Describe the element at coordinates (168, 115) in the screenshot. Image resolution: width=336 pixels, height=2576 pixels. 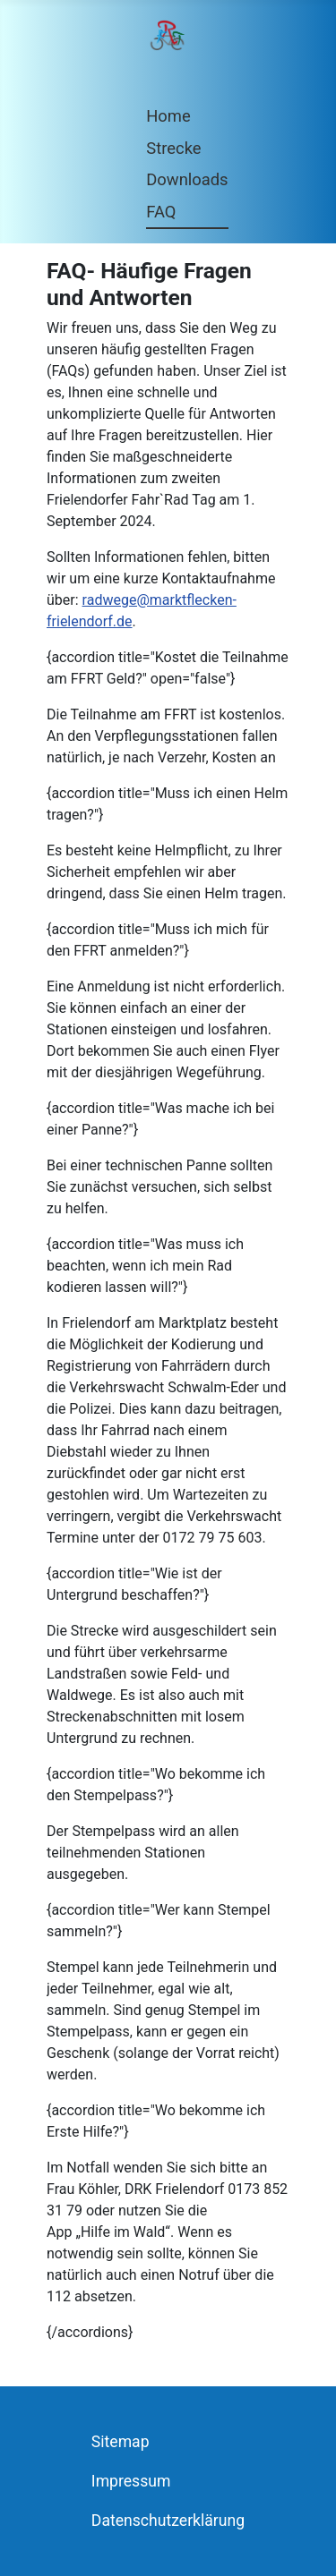
I see `Home` at that location.